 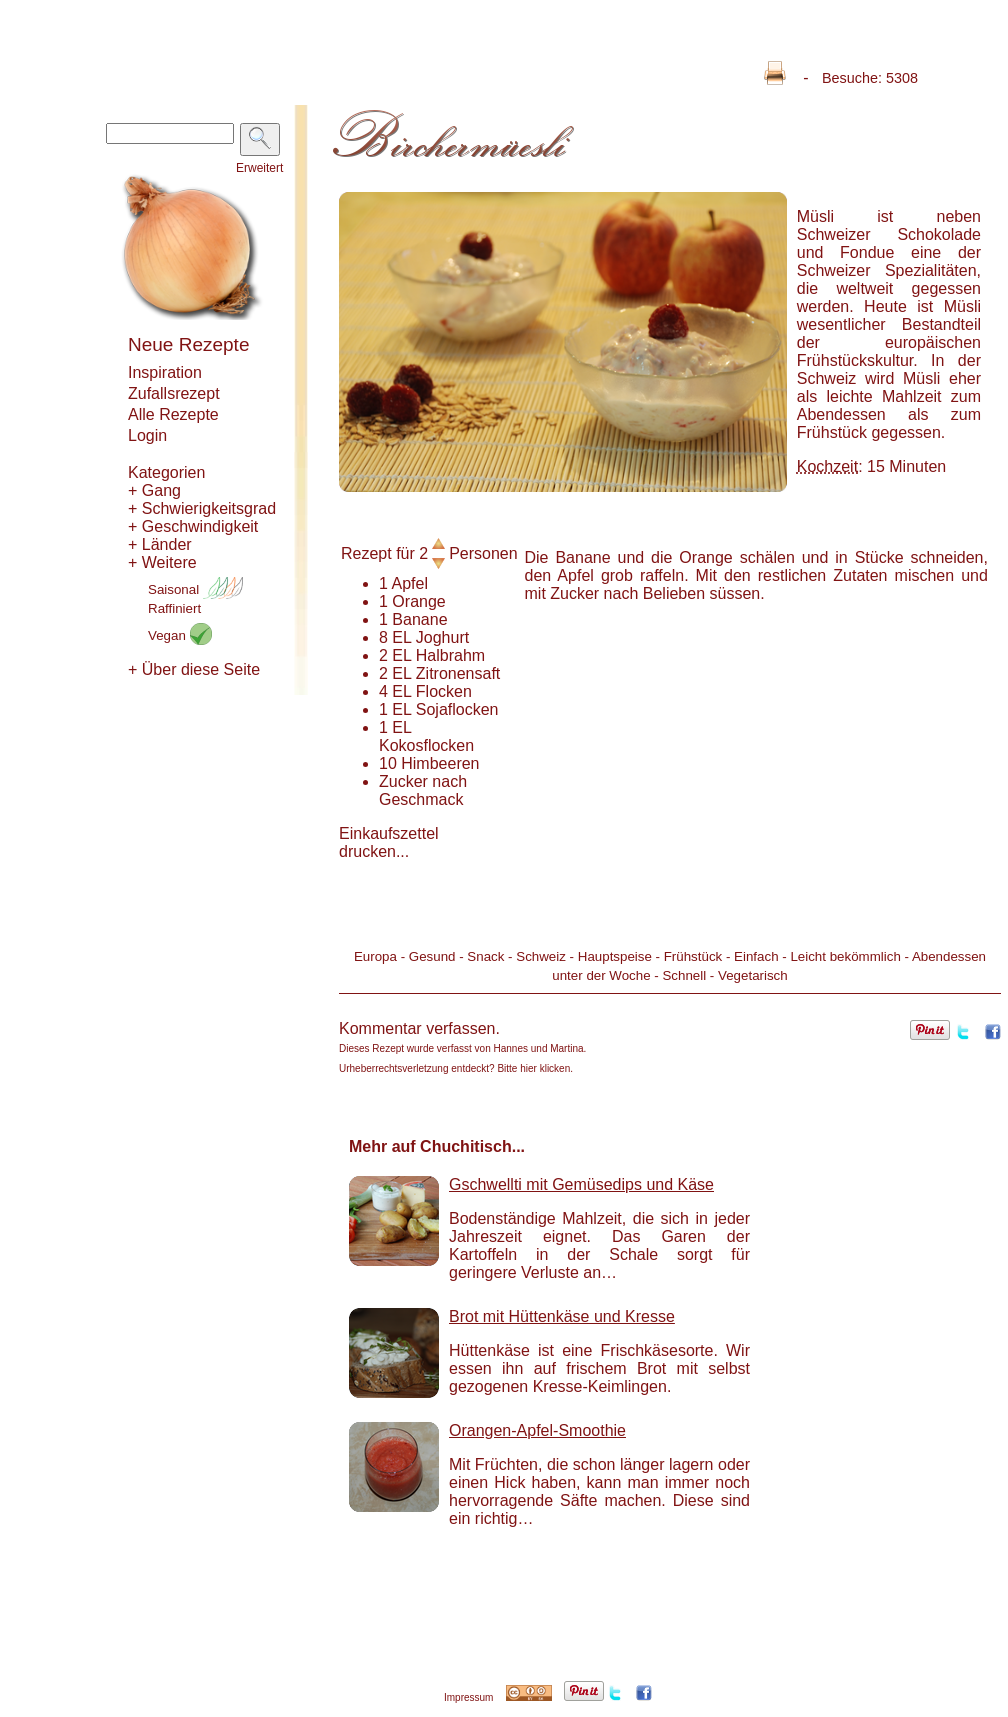 What do you see at coordinates (418, 601) in the screenshot?
I see `Orange` at bounding box center [418, 601].